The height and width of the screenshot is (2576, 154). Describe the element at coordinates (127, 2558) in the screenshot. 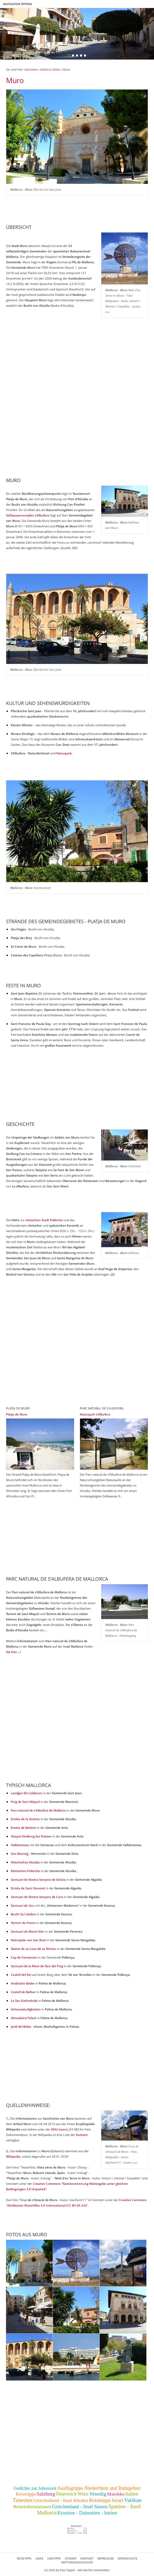

I see `Datenschutz` at that location.